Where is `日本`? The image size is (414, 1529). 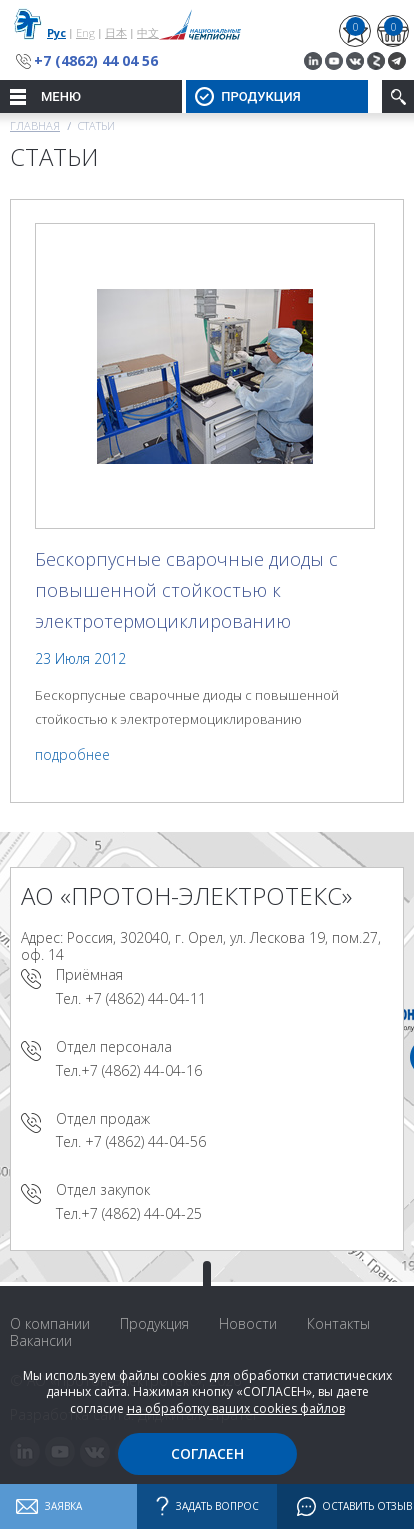
日本 is located at coordinates (116, 32).